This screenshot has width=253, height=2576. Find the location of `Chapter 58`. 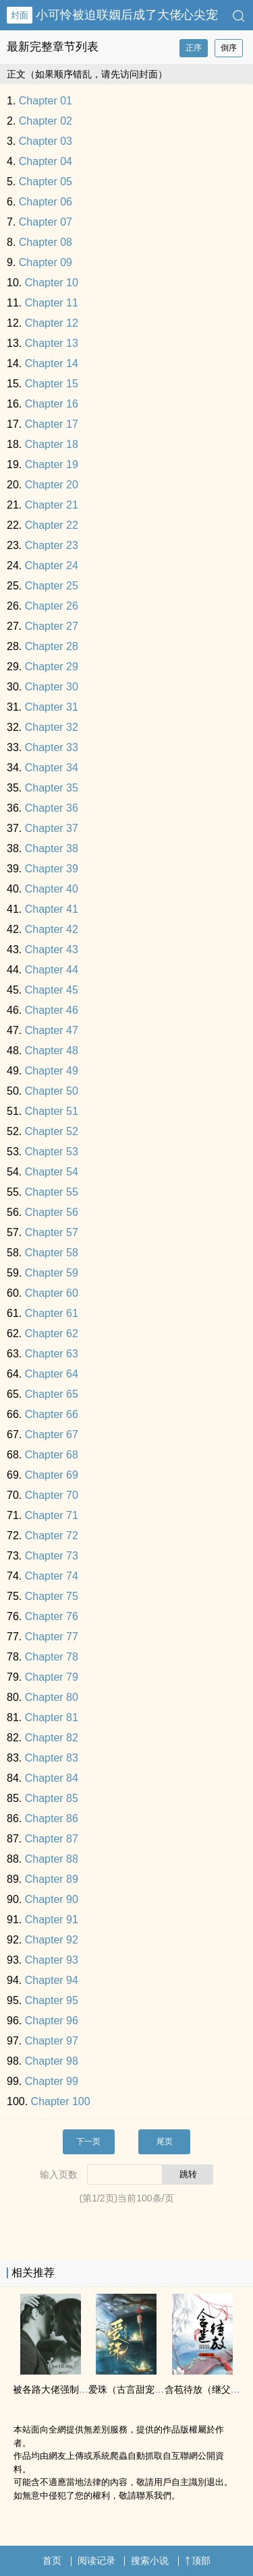

Chapter 58 is located at coordinates (51, 1252).